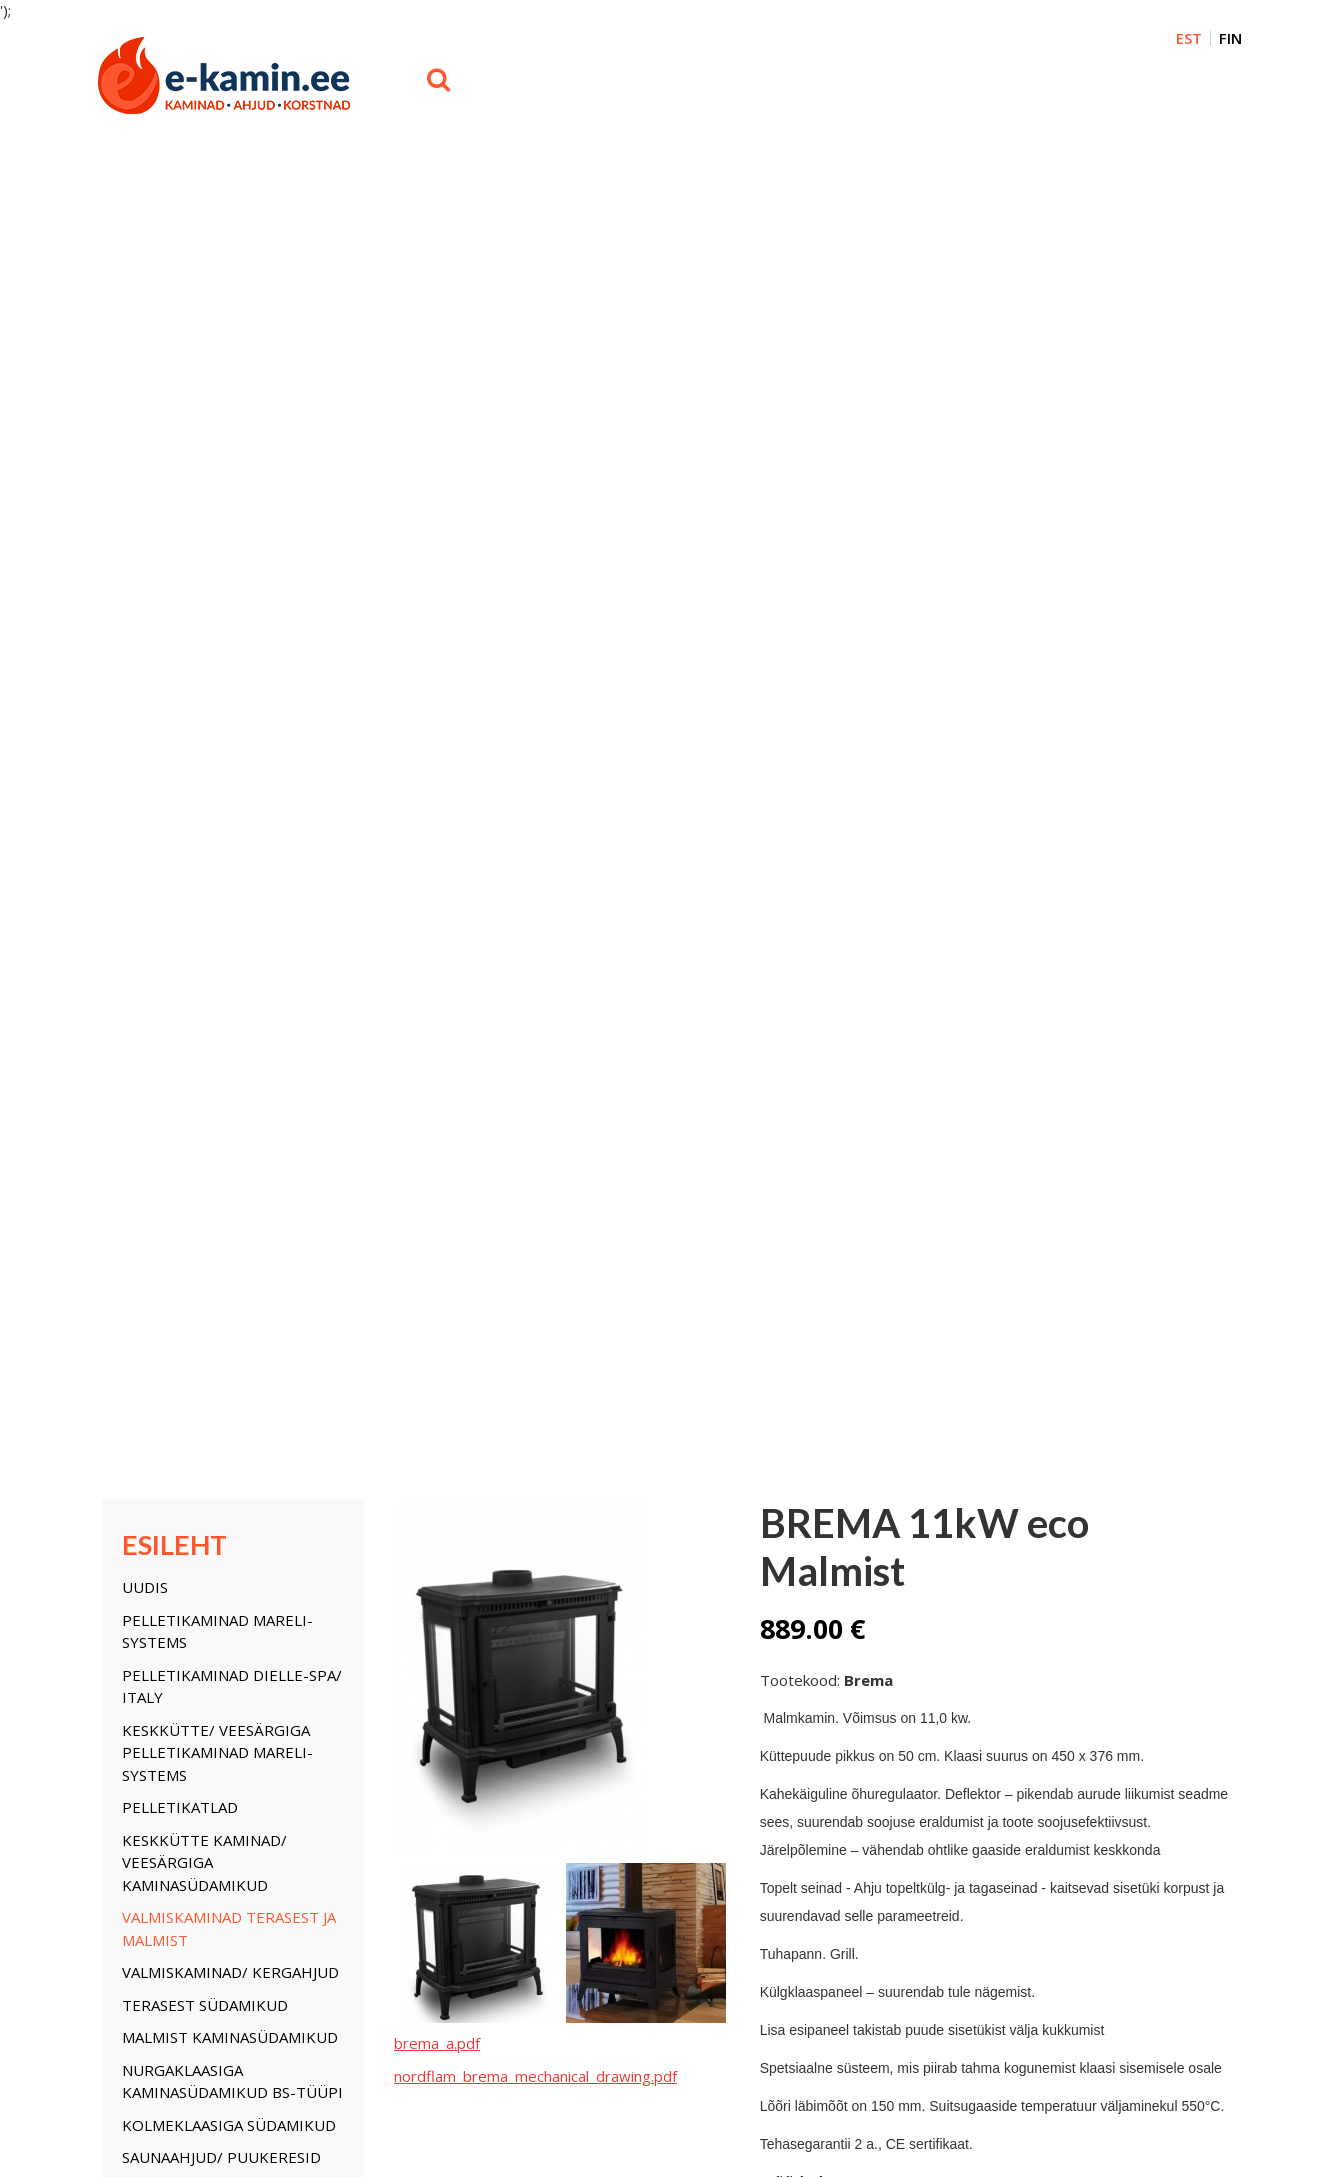 This screenshot has width=1343, height=2177. What do you see at coordinates (173, 1704) in the screenshot?
I see `Keskkütte kaminad/ V...` at bounding box center [173, 1704].